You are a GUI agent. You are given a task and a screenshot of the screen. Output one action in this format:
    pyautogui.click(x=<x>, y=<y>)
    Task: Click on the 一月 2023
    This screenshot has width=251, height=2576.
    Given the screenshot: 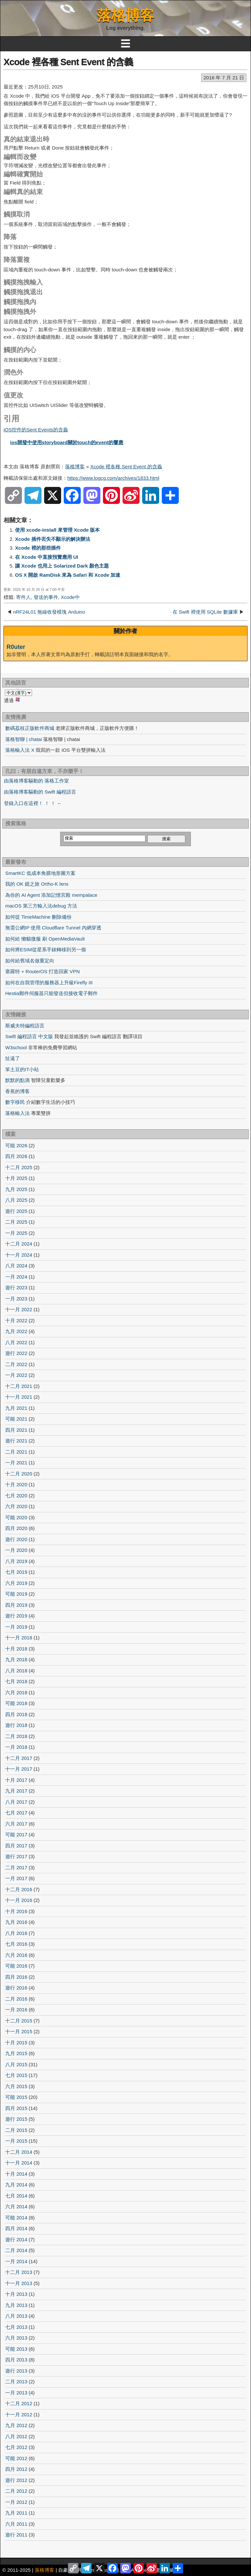 What is the action you would take?
    pyautogui.click(x=16, y=1298)
    